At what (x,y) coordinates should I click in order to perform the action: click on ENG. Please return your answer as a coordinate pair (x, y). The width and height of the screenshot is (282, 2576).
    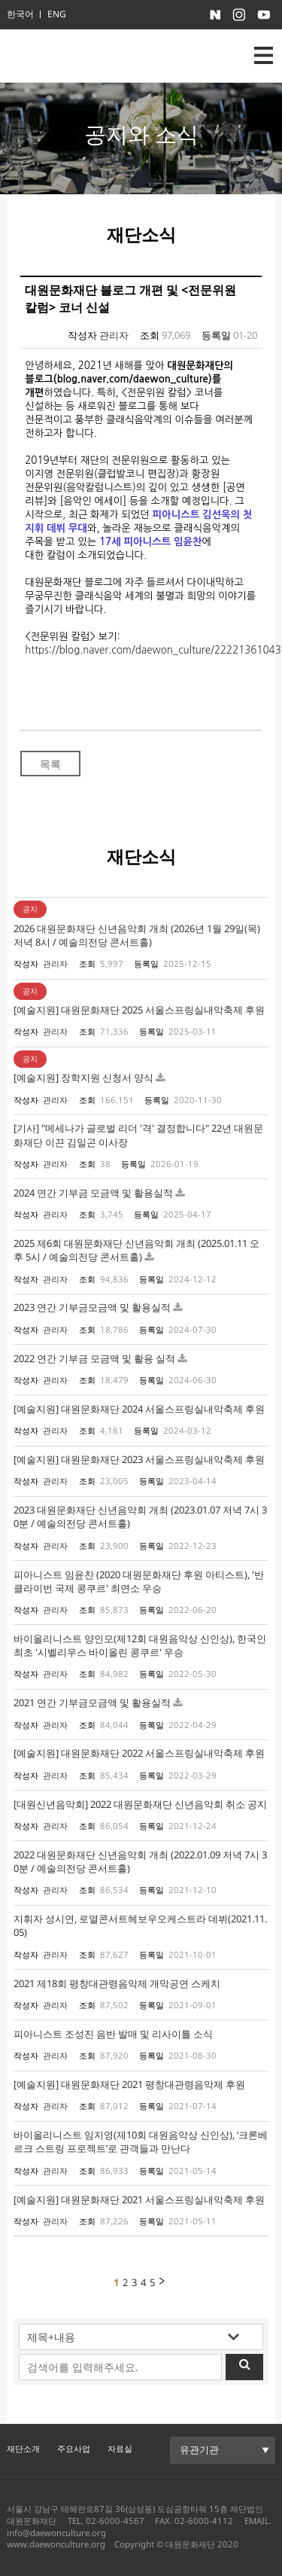
    Looking at the image, I should click on (56, 14).